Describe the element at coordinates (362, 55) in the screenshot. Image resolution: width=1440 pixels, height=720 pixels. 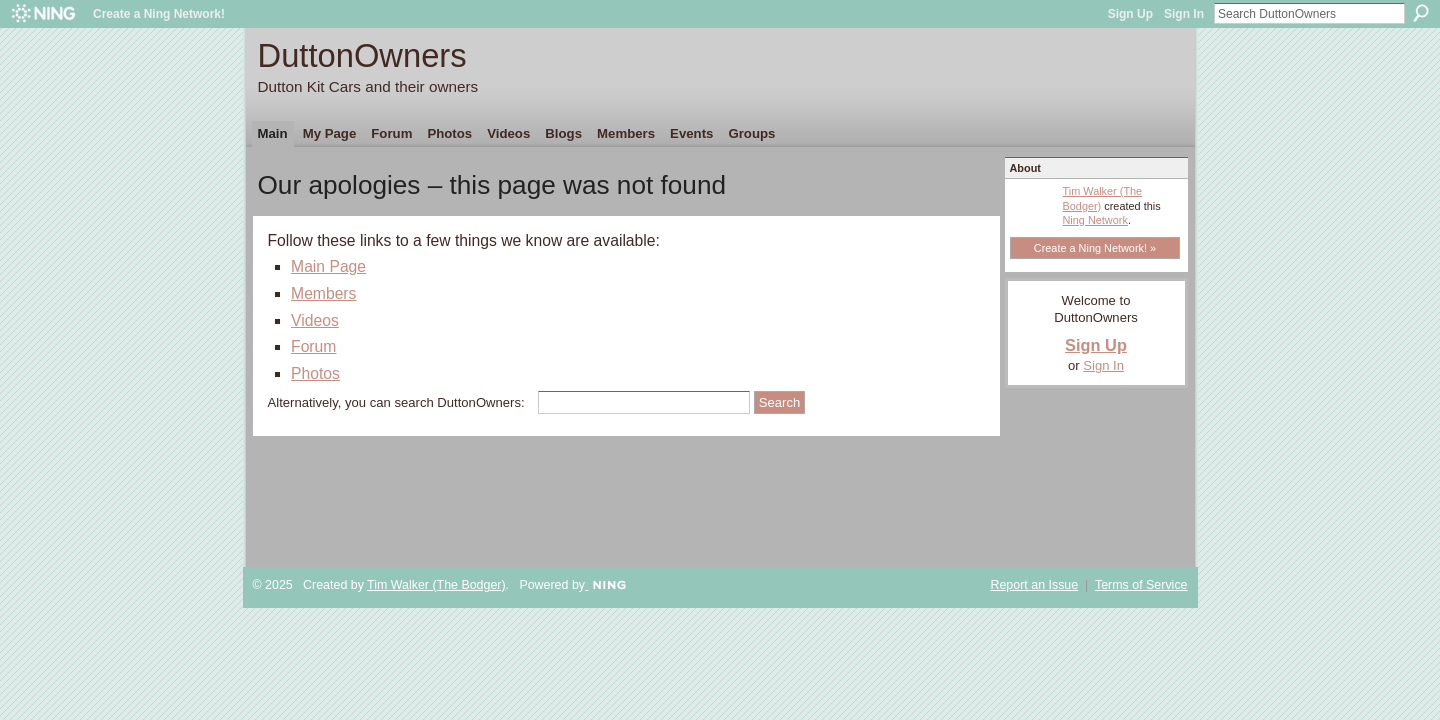
I see `DuttonOwners` at that location.